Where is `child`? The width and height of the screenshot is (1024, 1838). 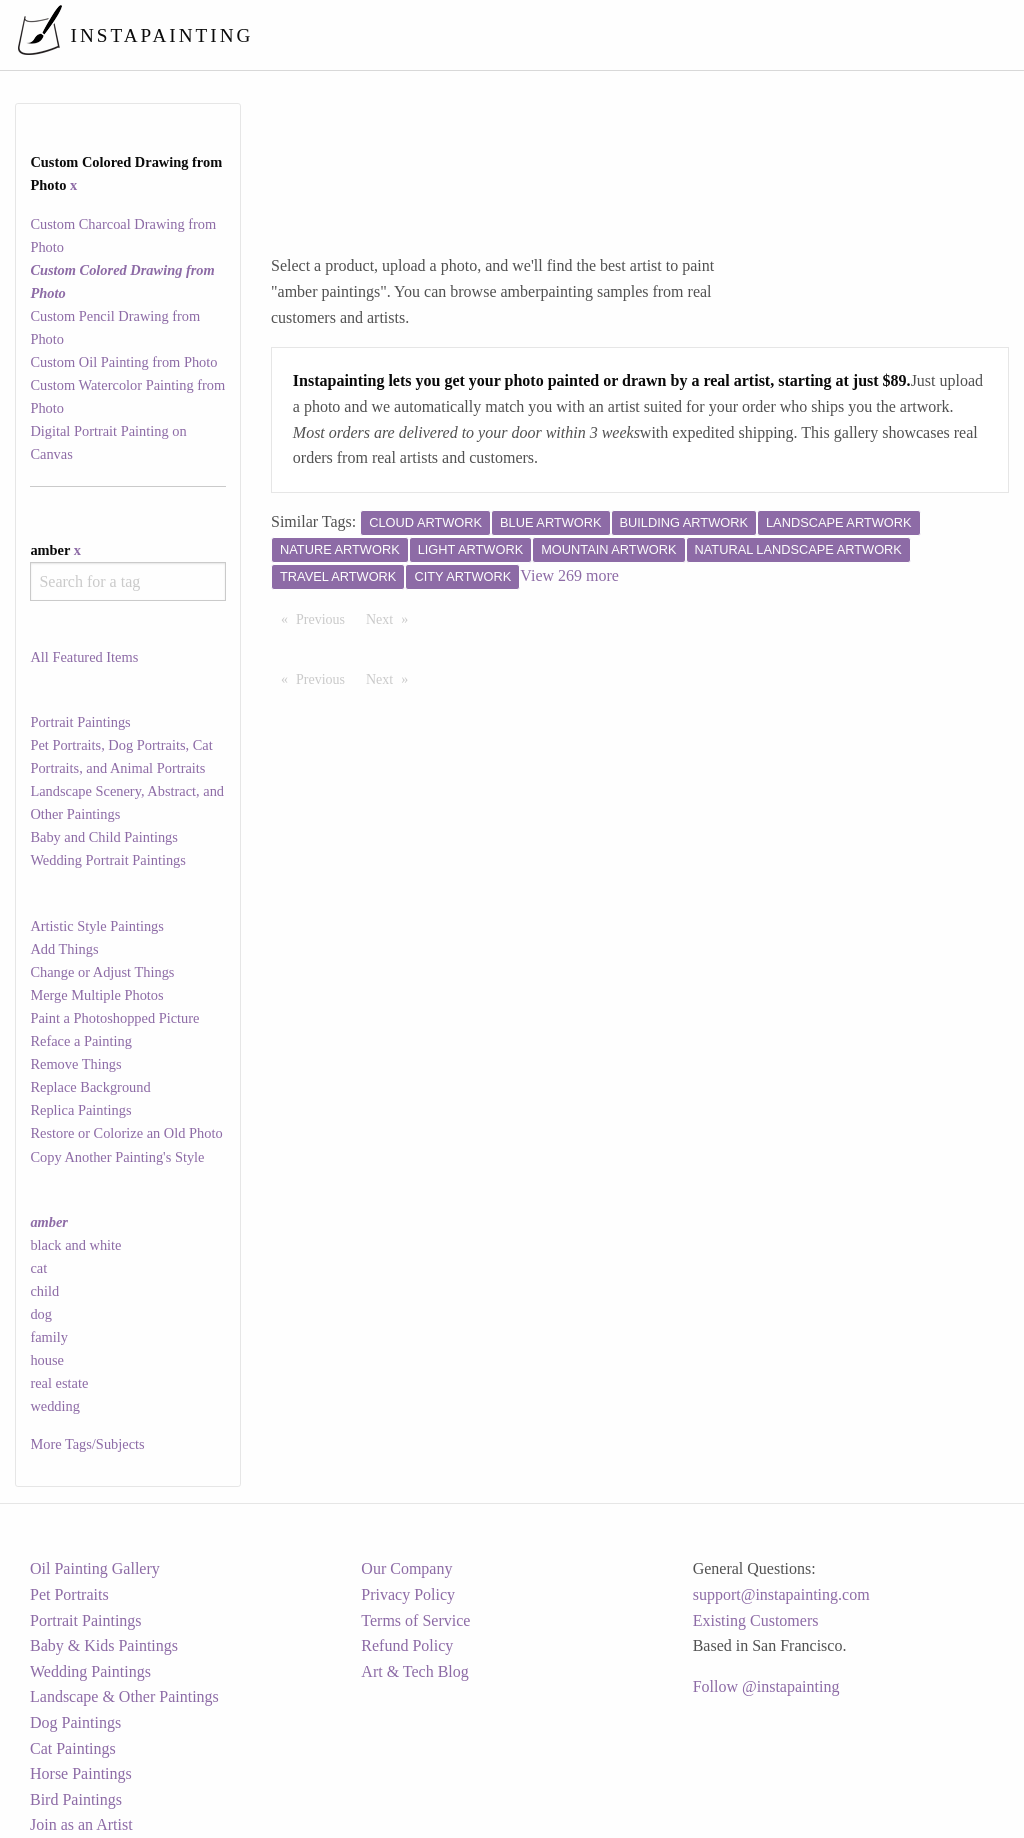 child is located at coordinates (44, 1291).